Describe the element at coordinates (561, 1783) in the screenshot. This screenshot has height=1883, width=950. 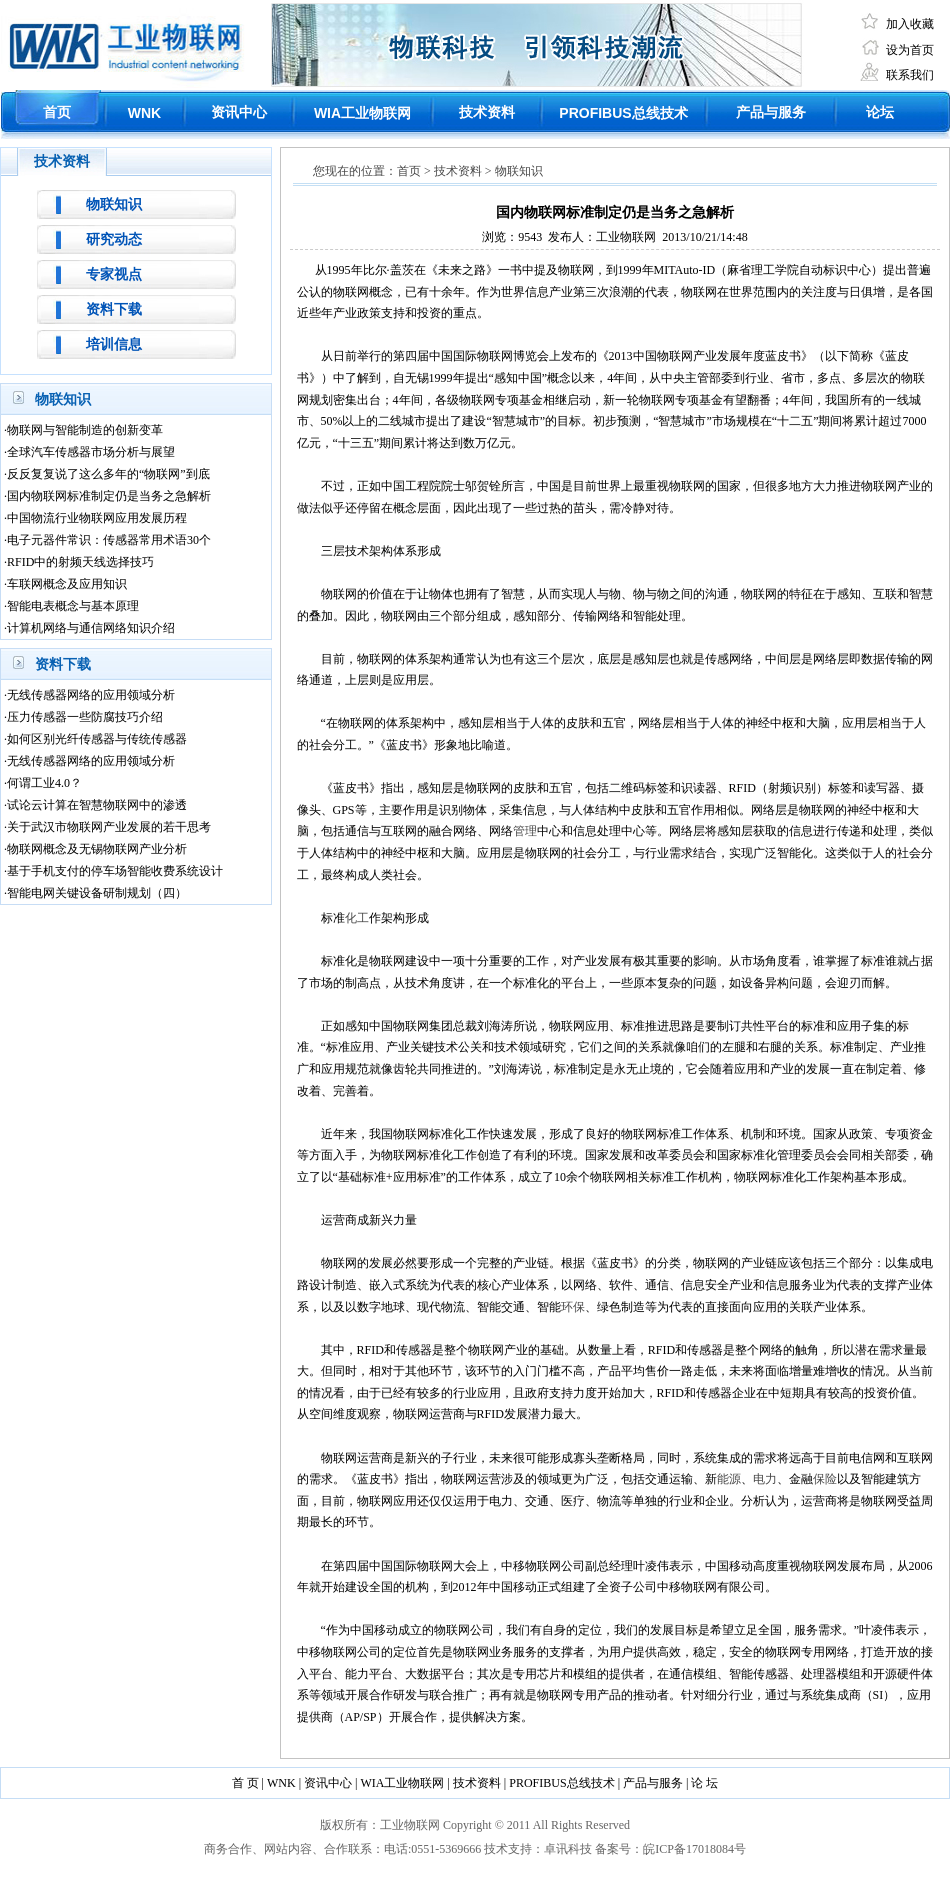
I see `PROFIBUS总线技术` at that location.